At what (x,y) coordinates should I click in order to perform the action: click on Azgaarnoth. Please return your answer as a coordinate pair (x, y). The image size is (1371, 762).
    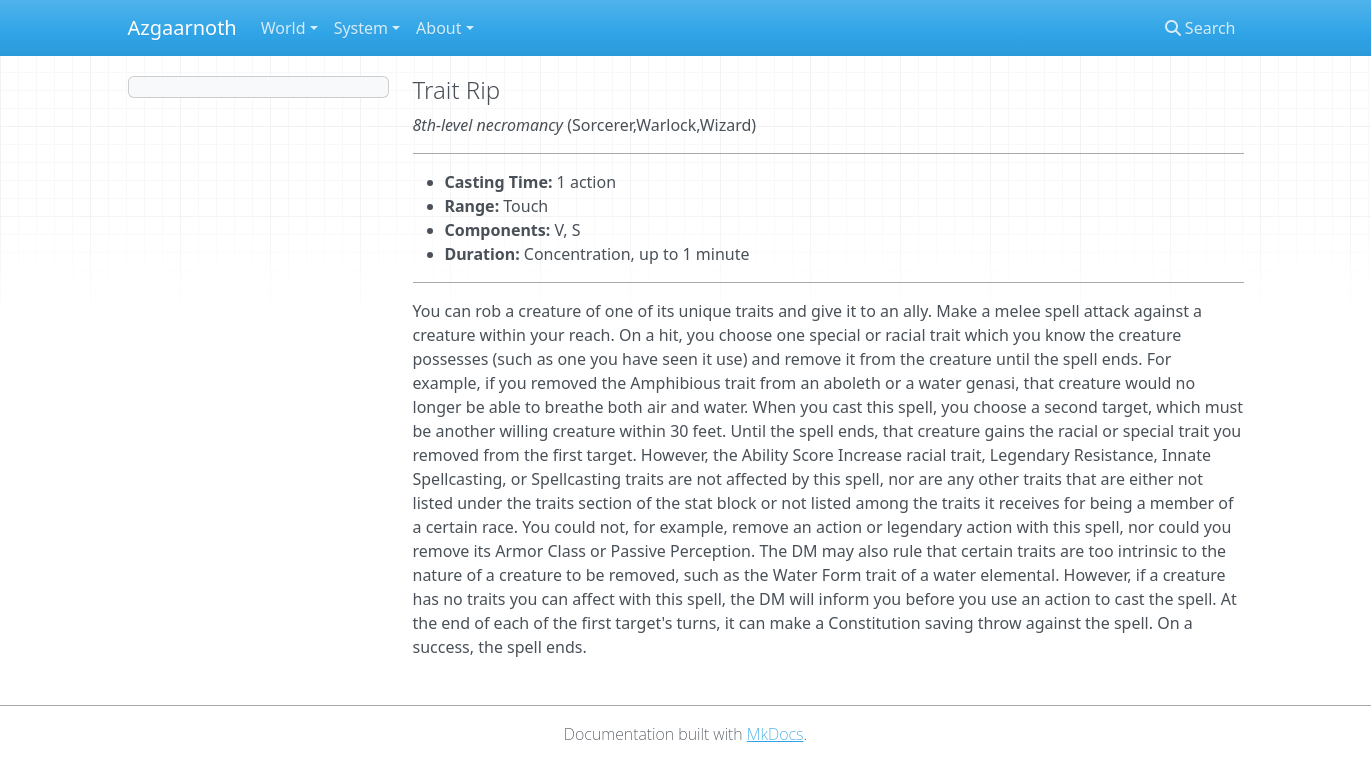
    Looking at the image, I should click on (182, 27).